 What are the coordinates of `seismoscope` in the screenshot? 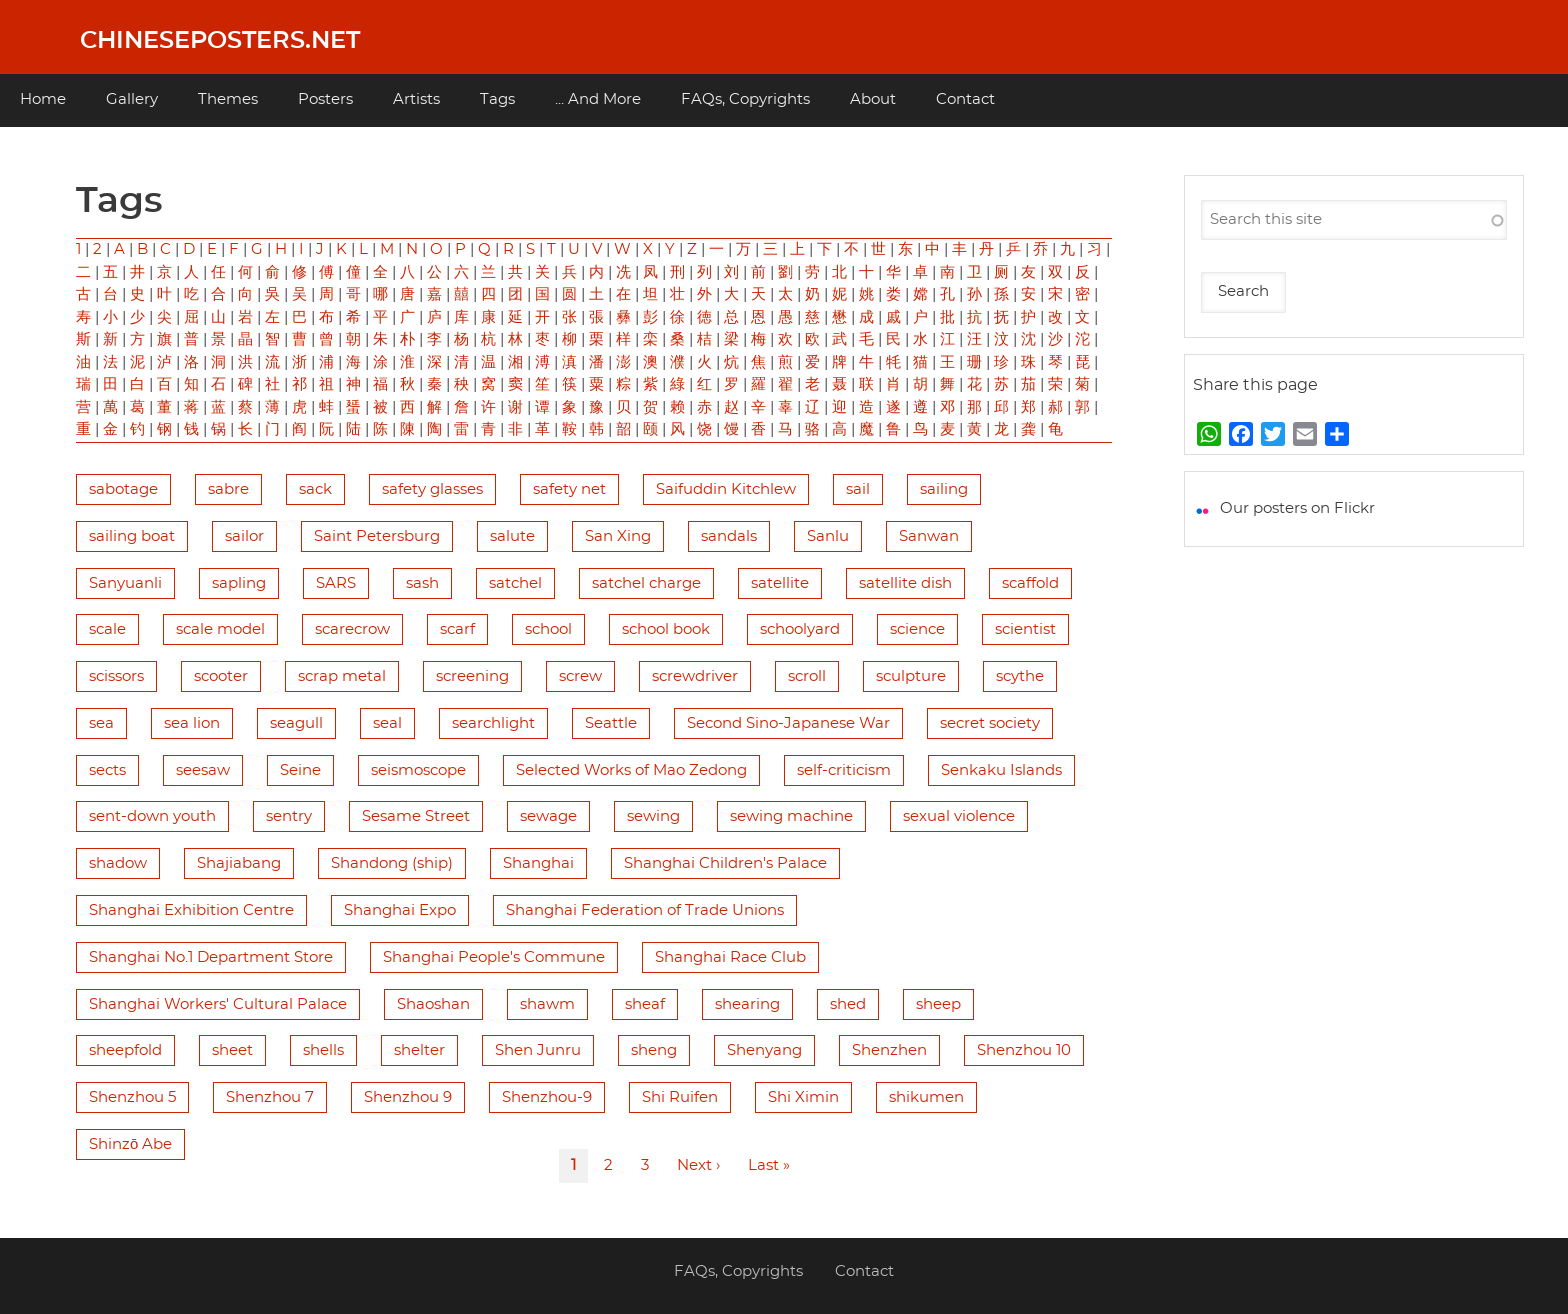 It's located at (418, 770).